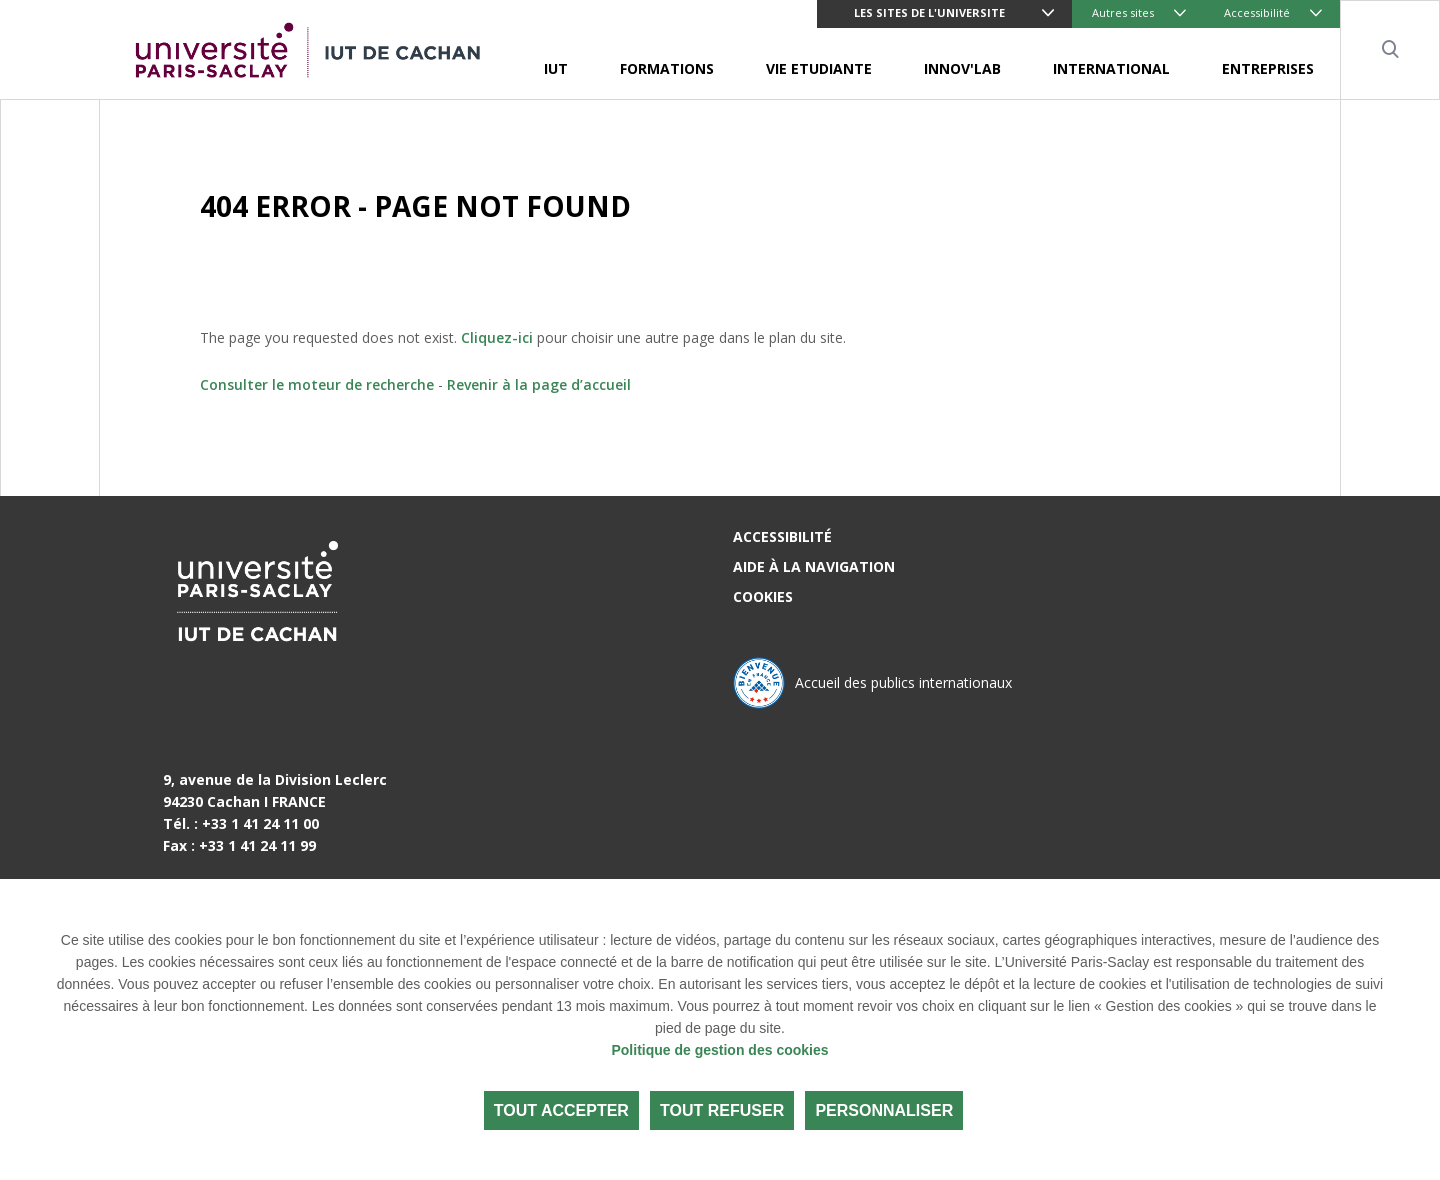 The height and width of the screenshot is (1180, 1440). I want to click on VIE ETUDIANTE, so click(819, 68).